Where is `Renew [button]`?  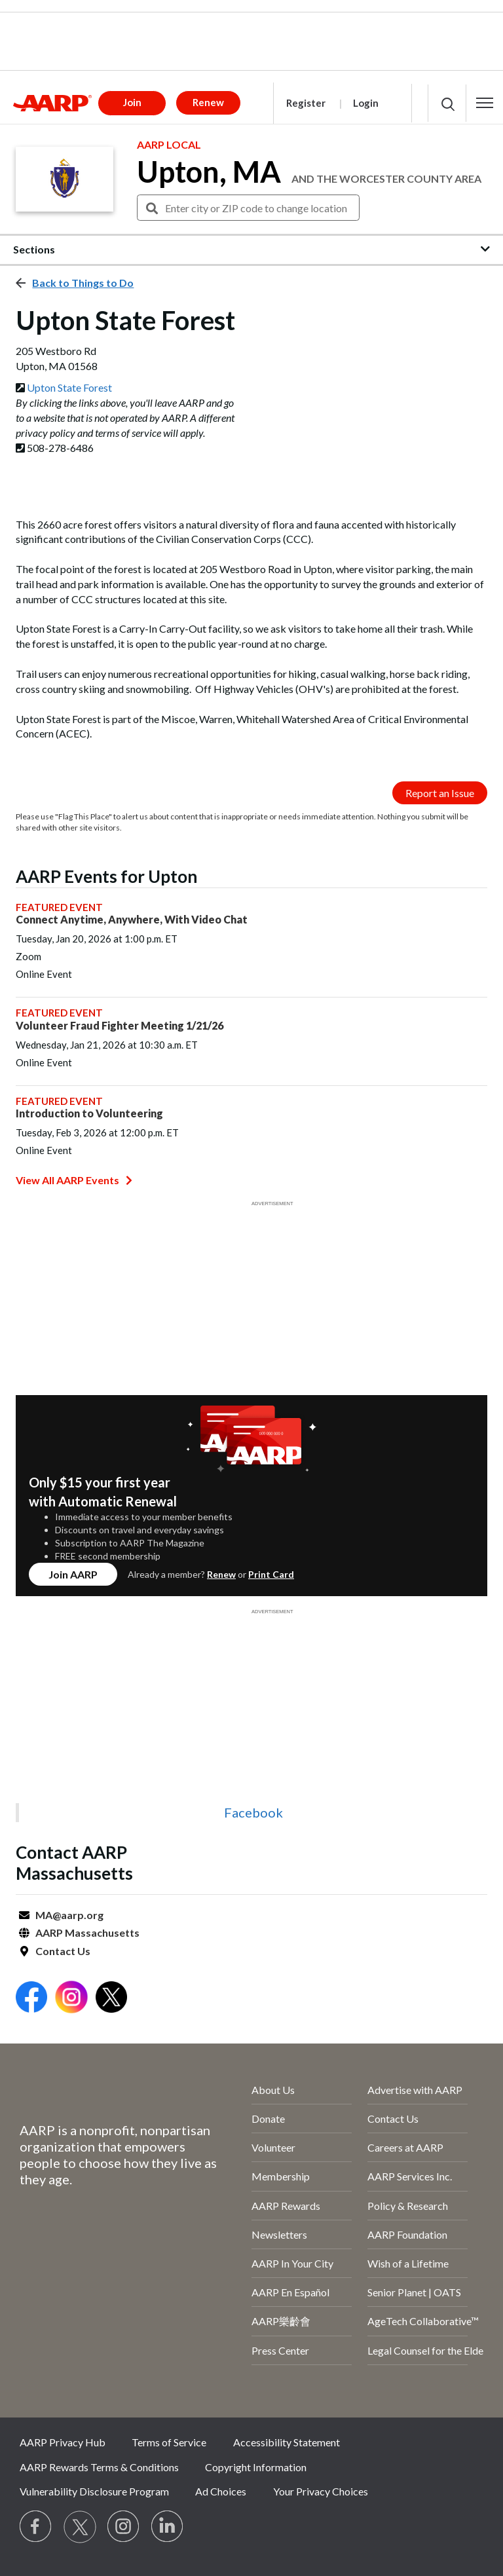 Renew [button] is located at coordinates (208, 102).